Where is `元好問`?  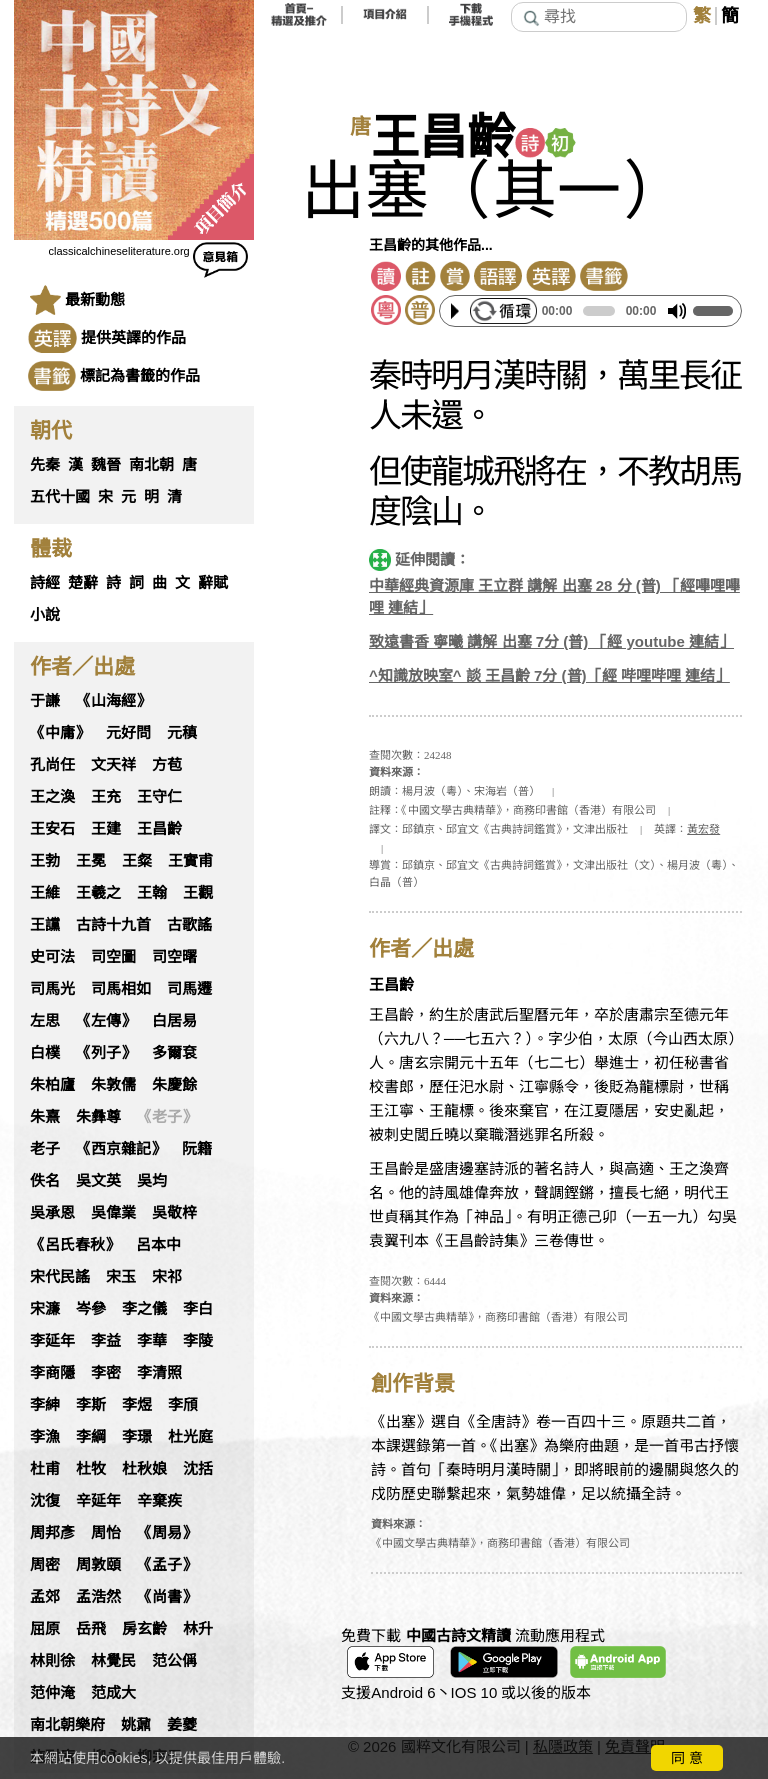
元好問 is located at coordinates (128, 733).